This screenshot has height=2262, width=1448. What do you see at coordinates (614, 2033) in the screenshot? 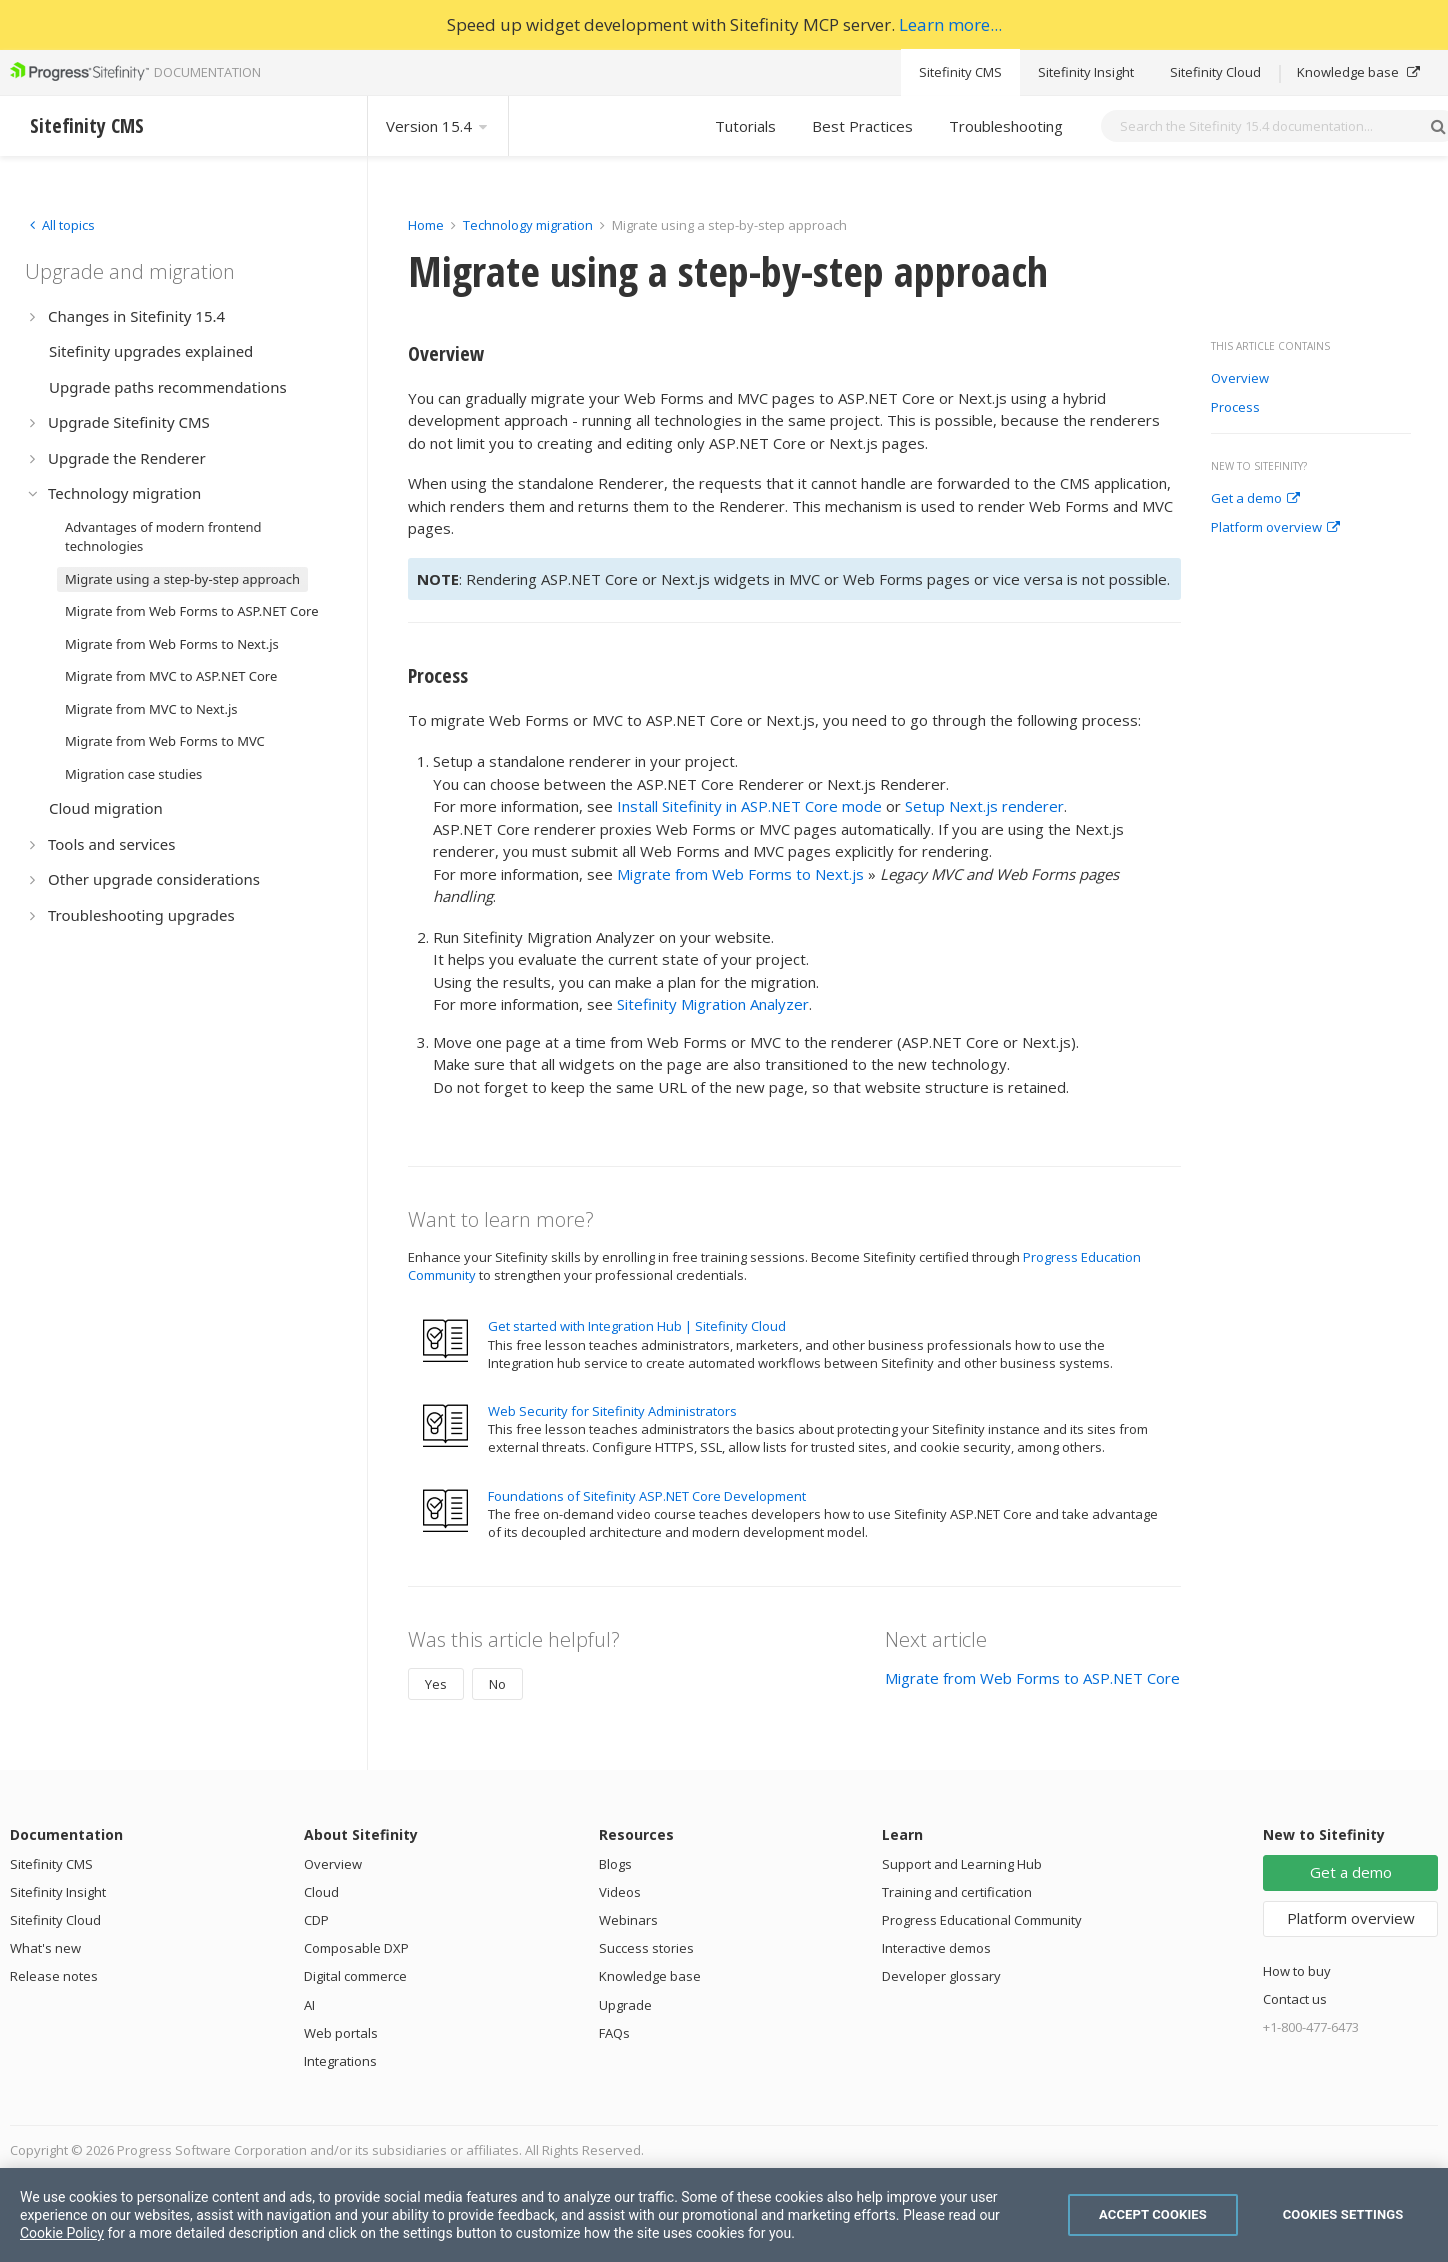
I see `FAQs` at bounding box center [614, 2033].